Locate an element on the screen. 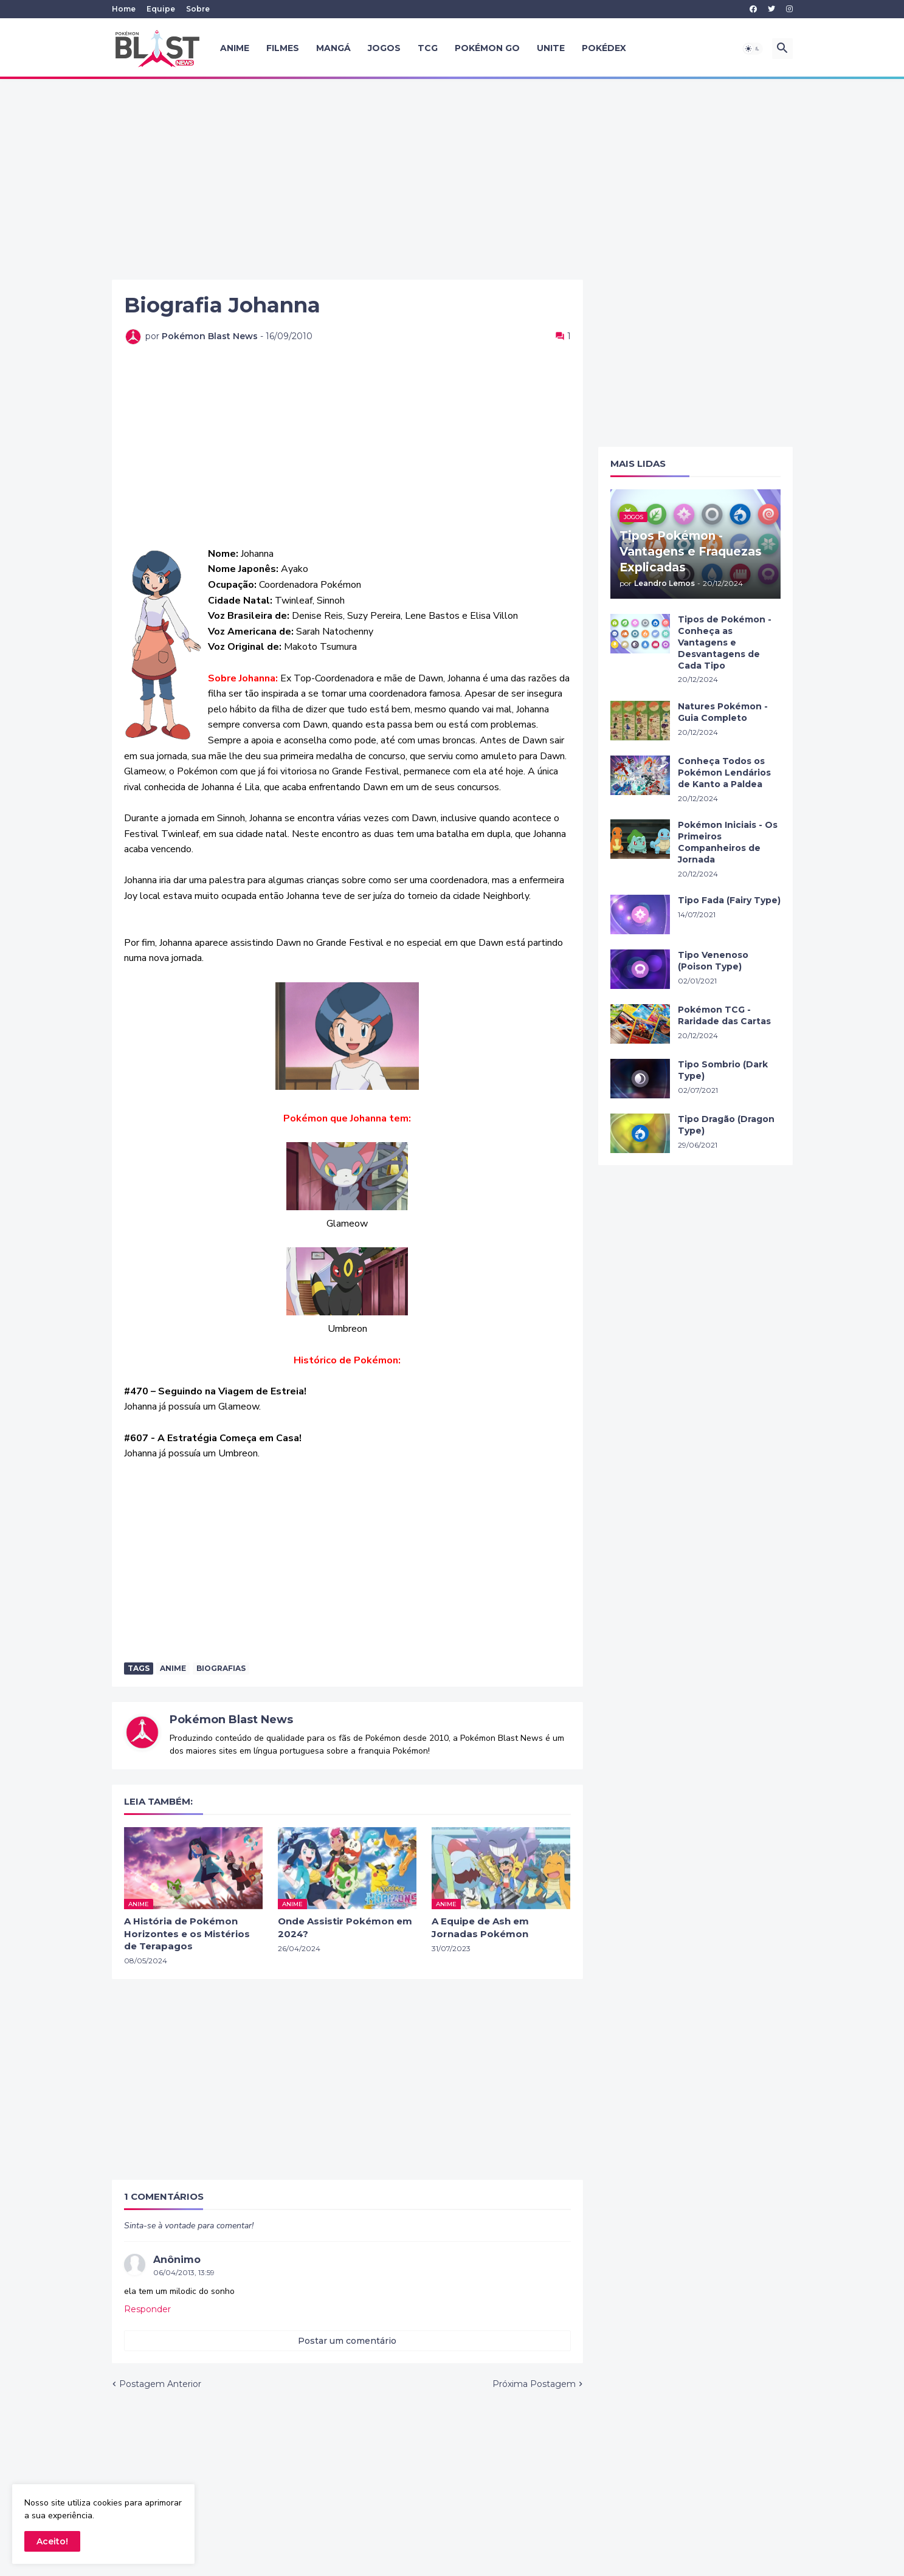 The image size is (904, 2576). Tipo Venenoso (Poison Type) is located at coordinates (713, 960).